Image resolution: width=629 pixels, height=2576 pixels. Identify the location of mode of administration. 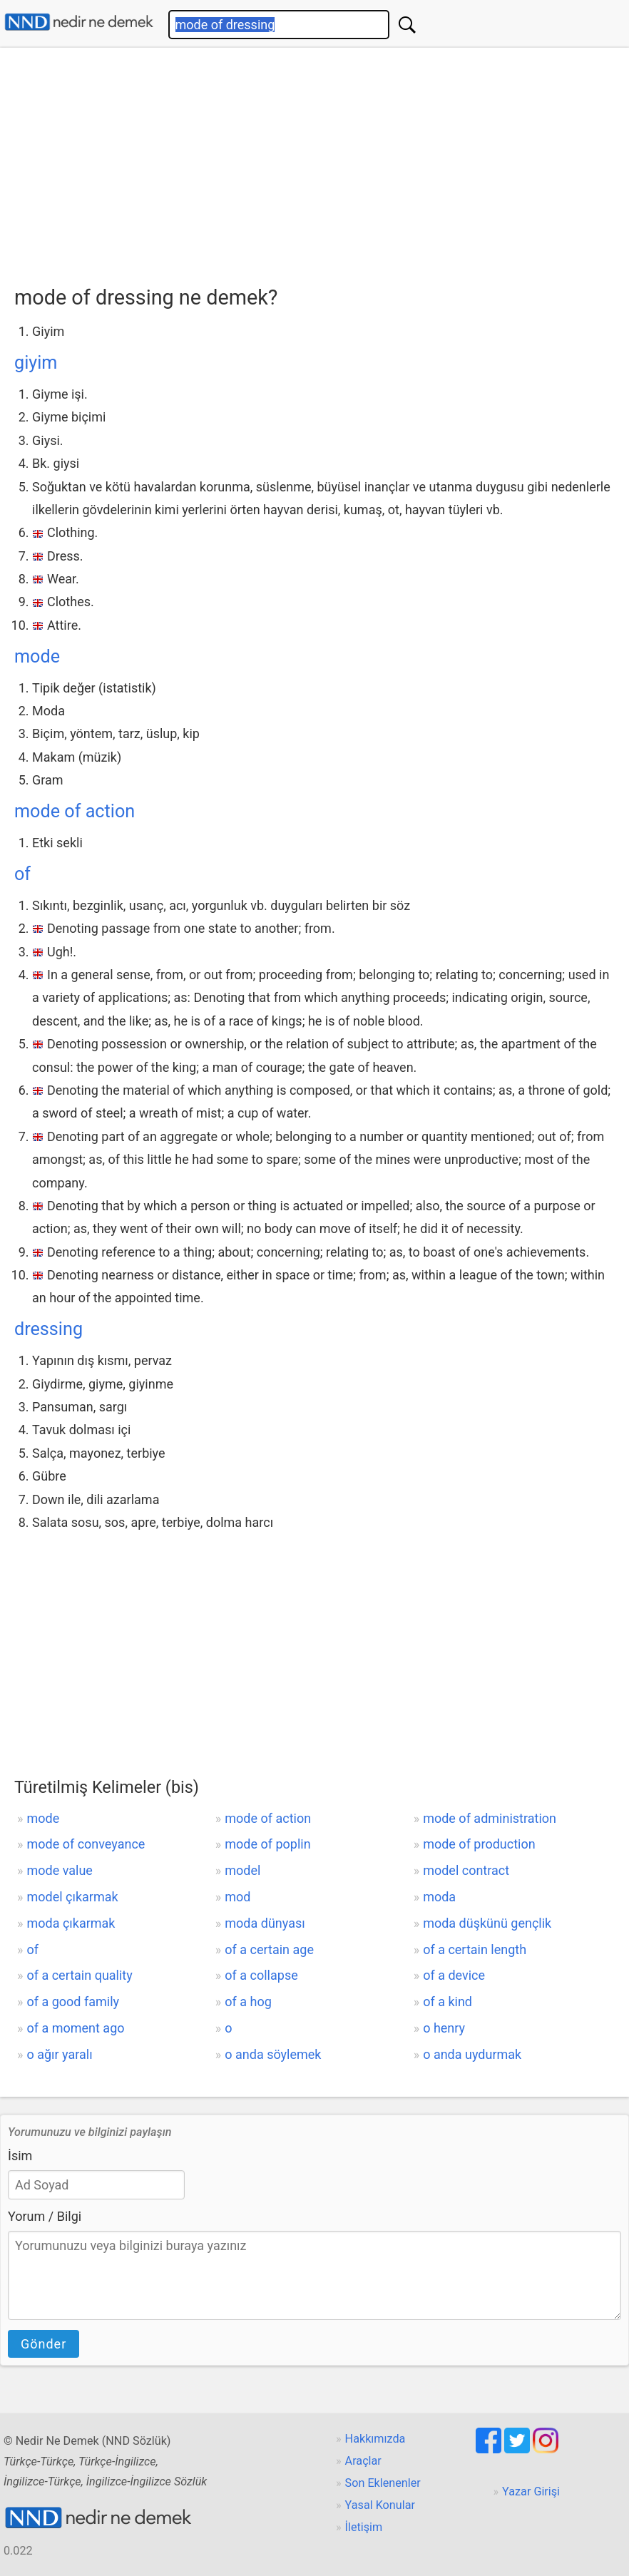
(489, 1818).